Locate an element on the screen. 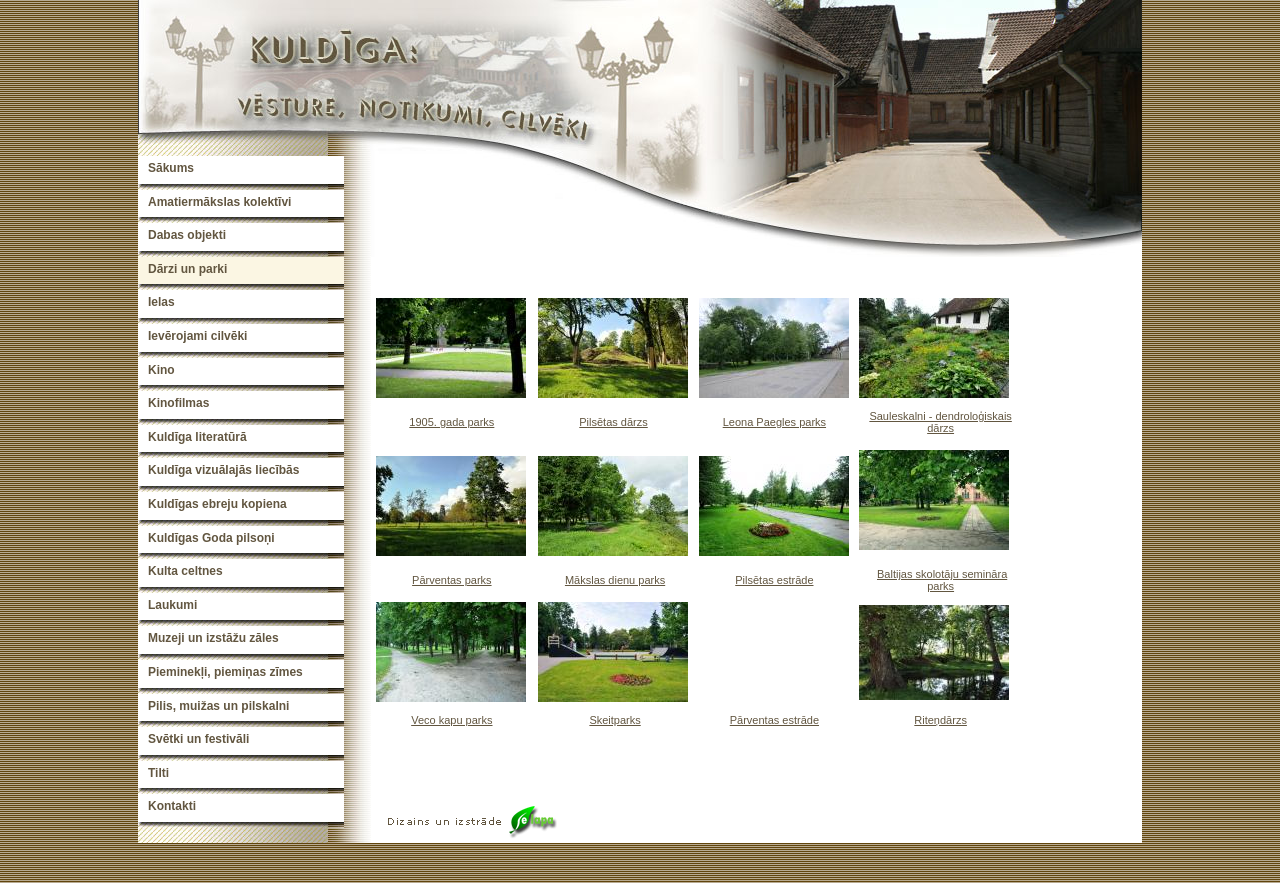 This screenshot has width=1280, height=883. Baltijas skolotāju semināra parks is located at coordinates (942, 580).